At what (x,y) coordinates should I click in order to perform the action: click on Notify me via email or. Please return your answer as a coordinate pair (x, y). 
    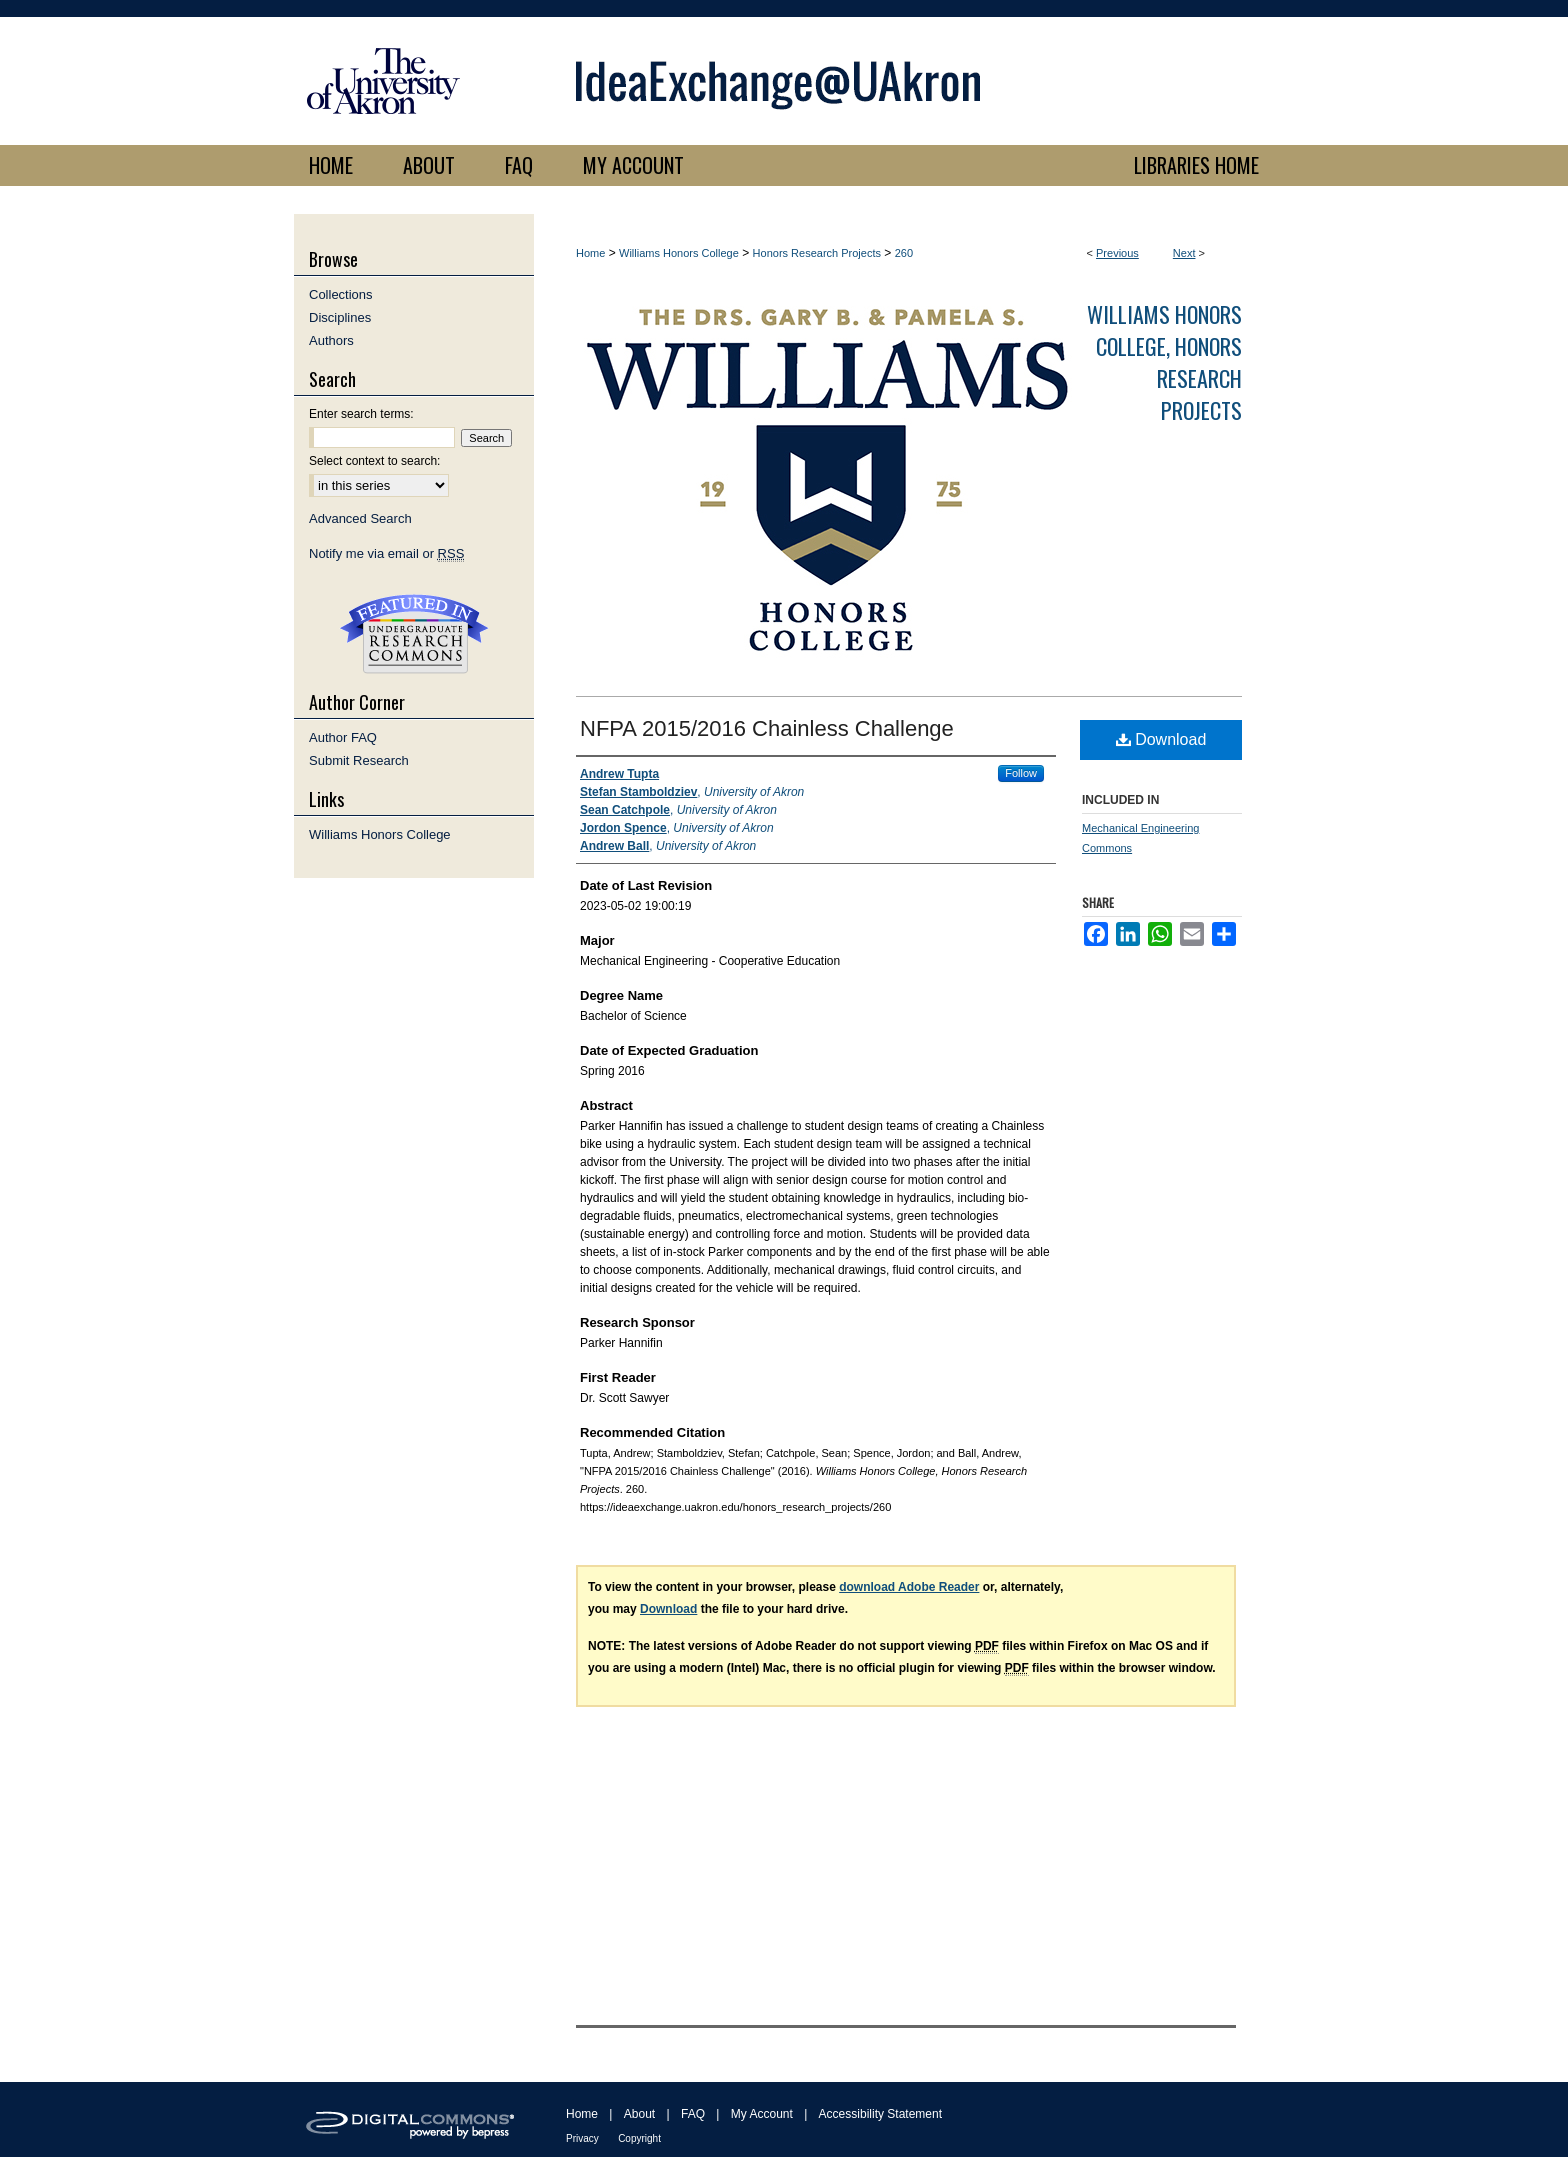
    Looking at the image, I should click on (386, 553).